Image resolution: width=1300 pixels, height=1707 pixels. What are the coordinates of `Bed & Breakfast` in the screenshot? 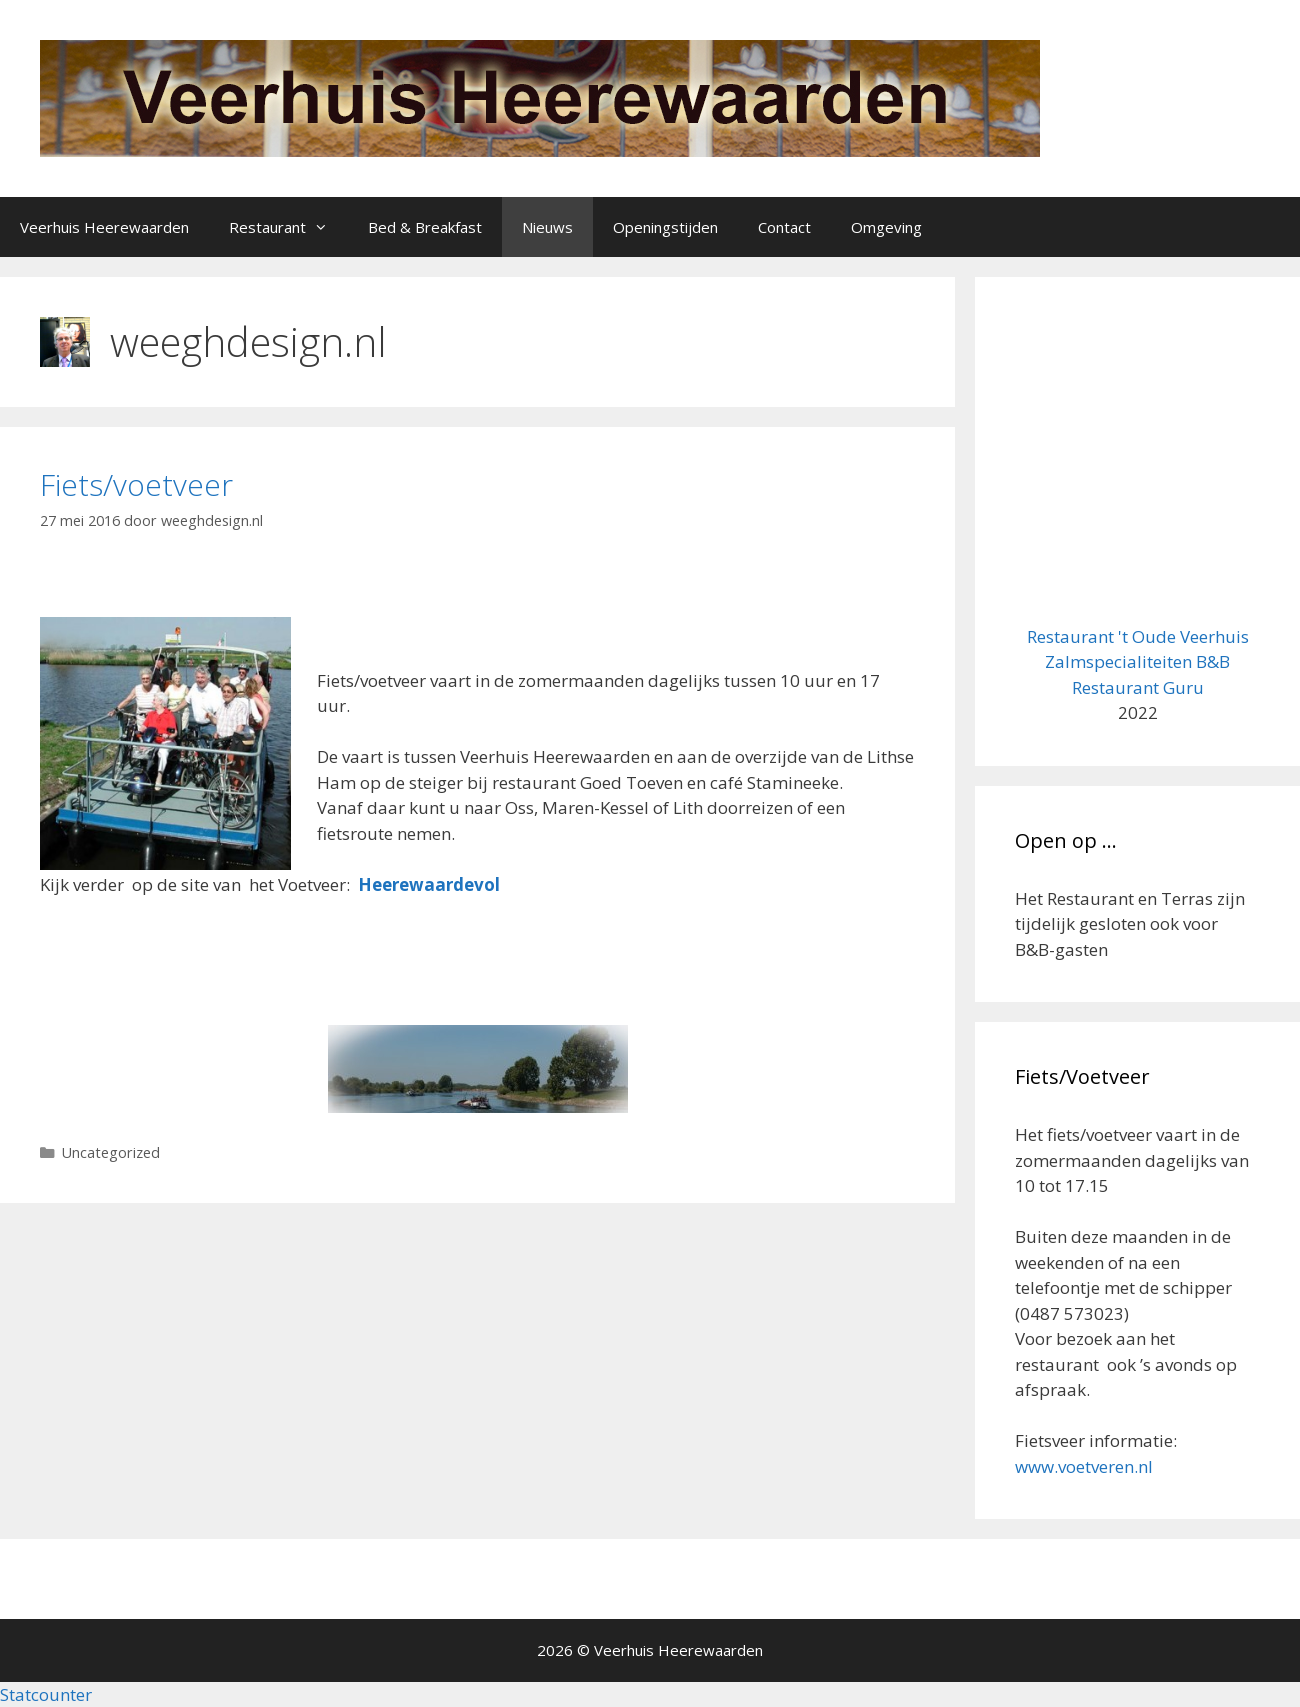 It's located at (425, 227).